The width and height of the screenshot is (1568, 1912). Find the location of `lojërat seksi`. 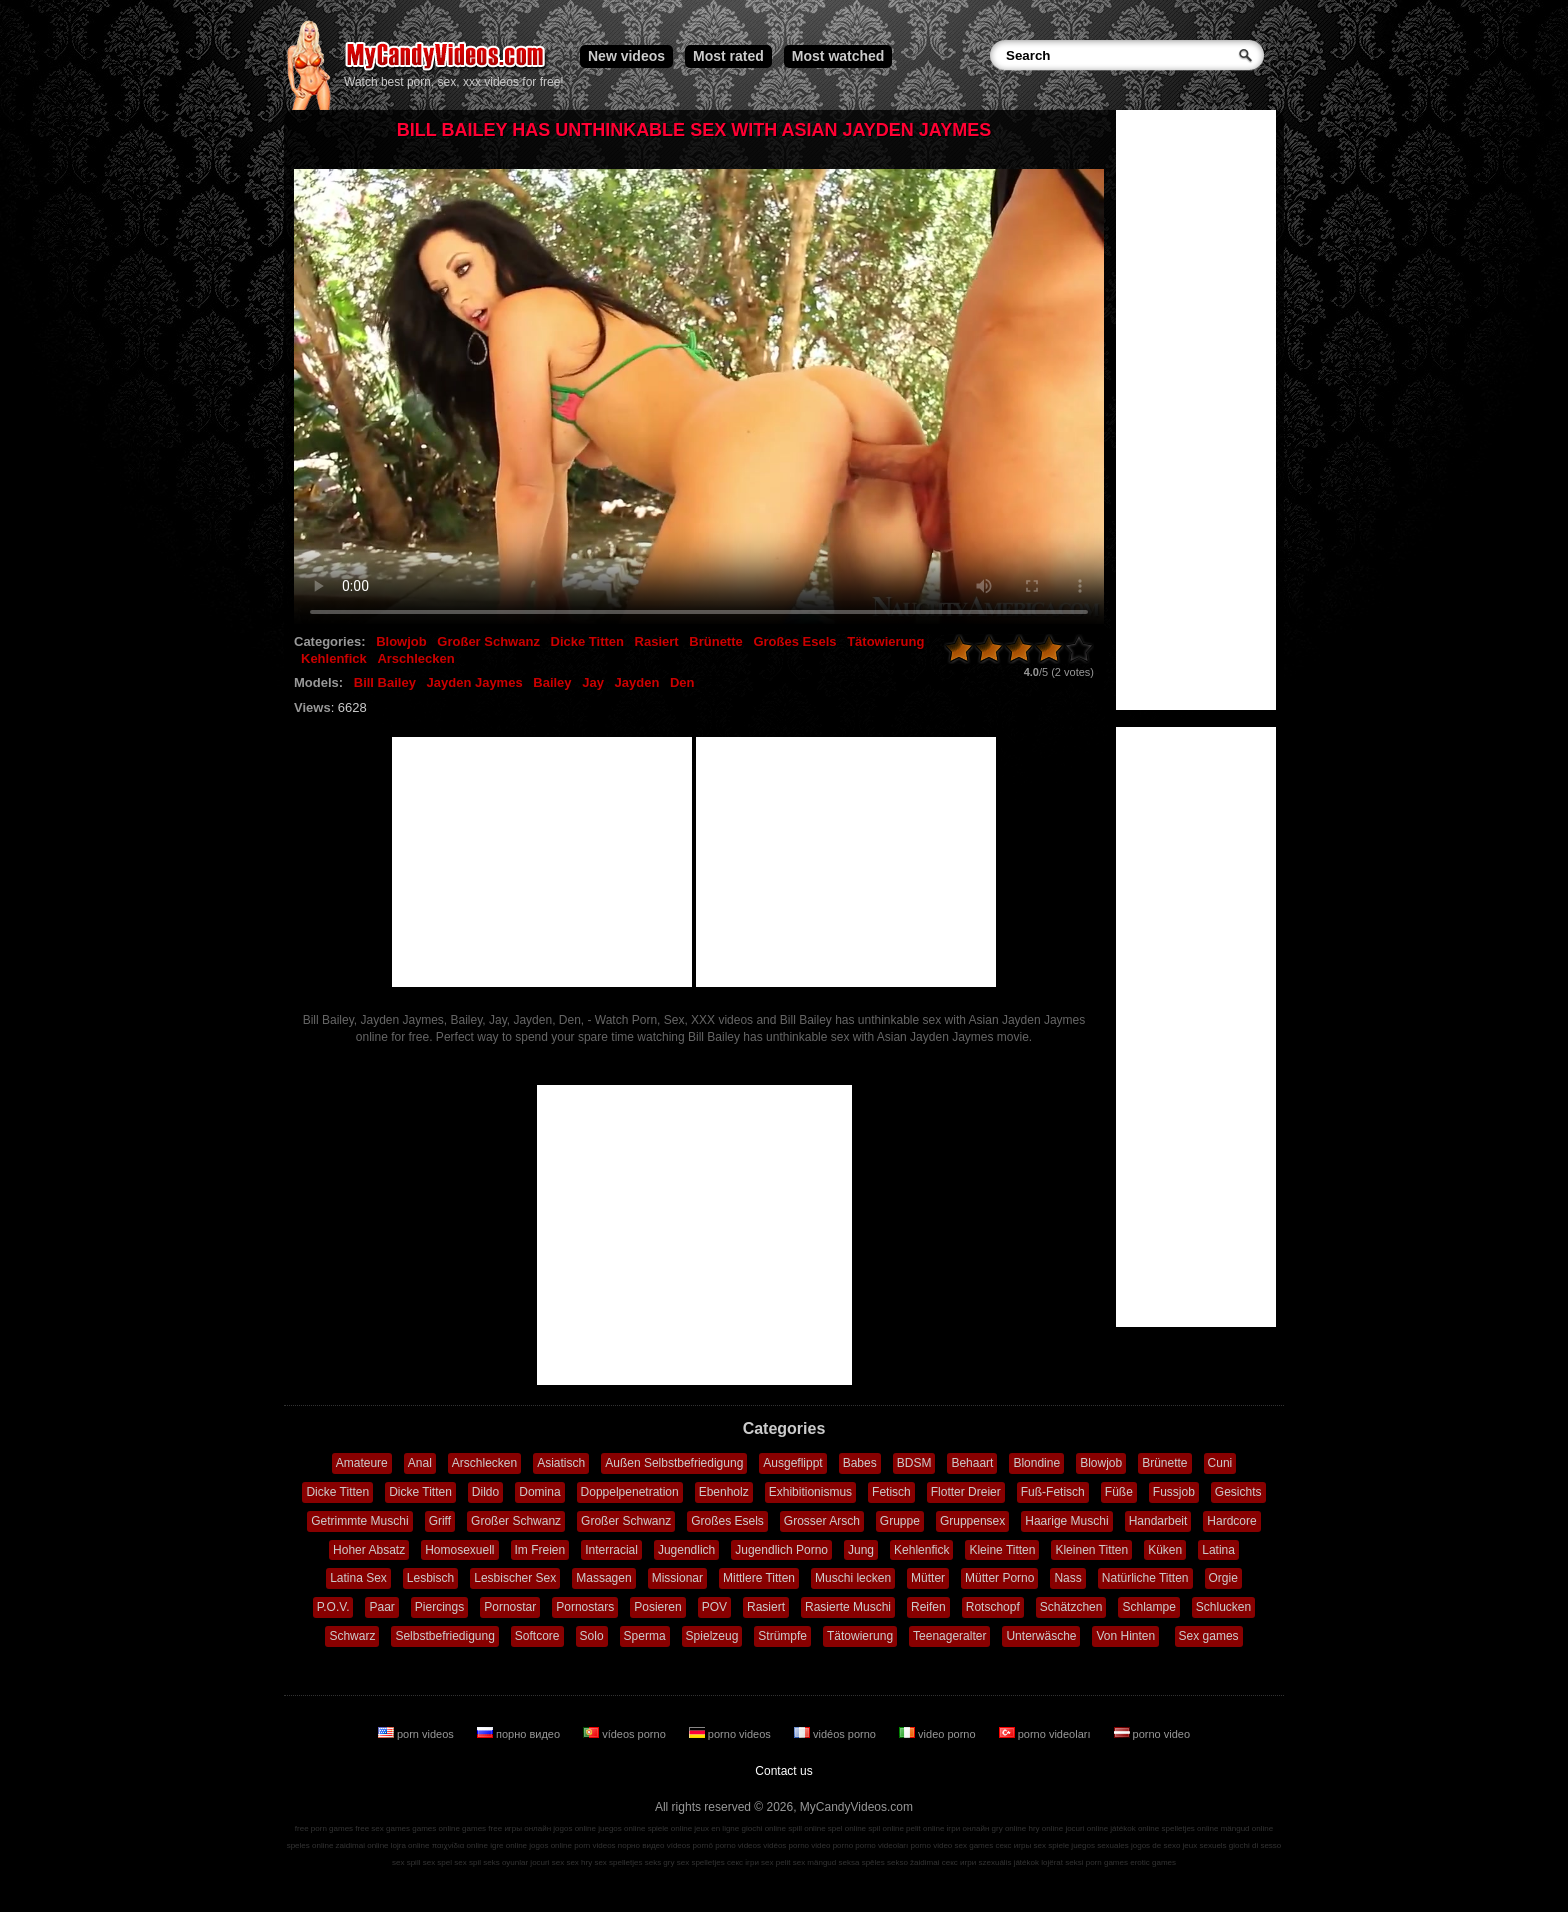

lojërat seksi is located at coordinates (1062, 1862).